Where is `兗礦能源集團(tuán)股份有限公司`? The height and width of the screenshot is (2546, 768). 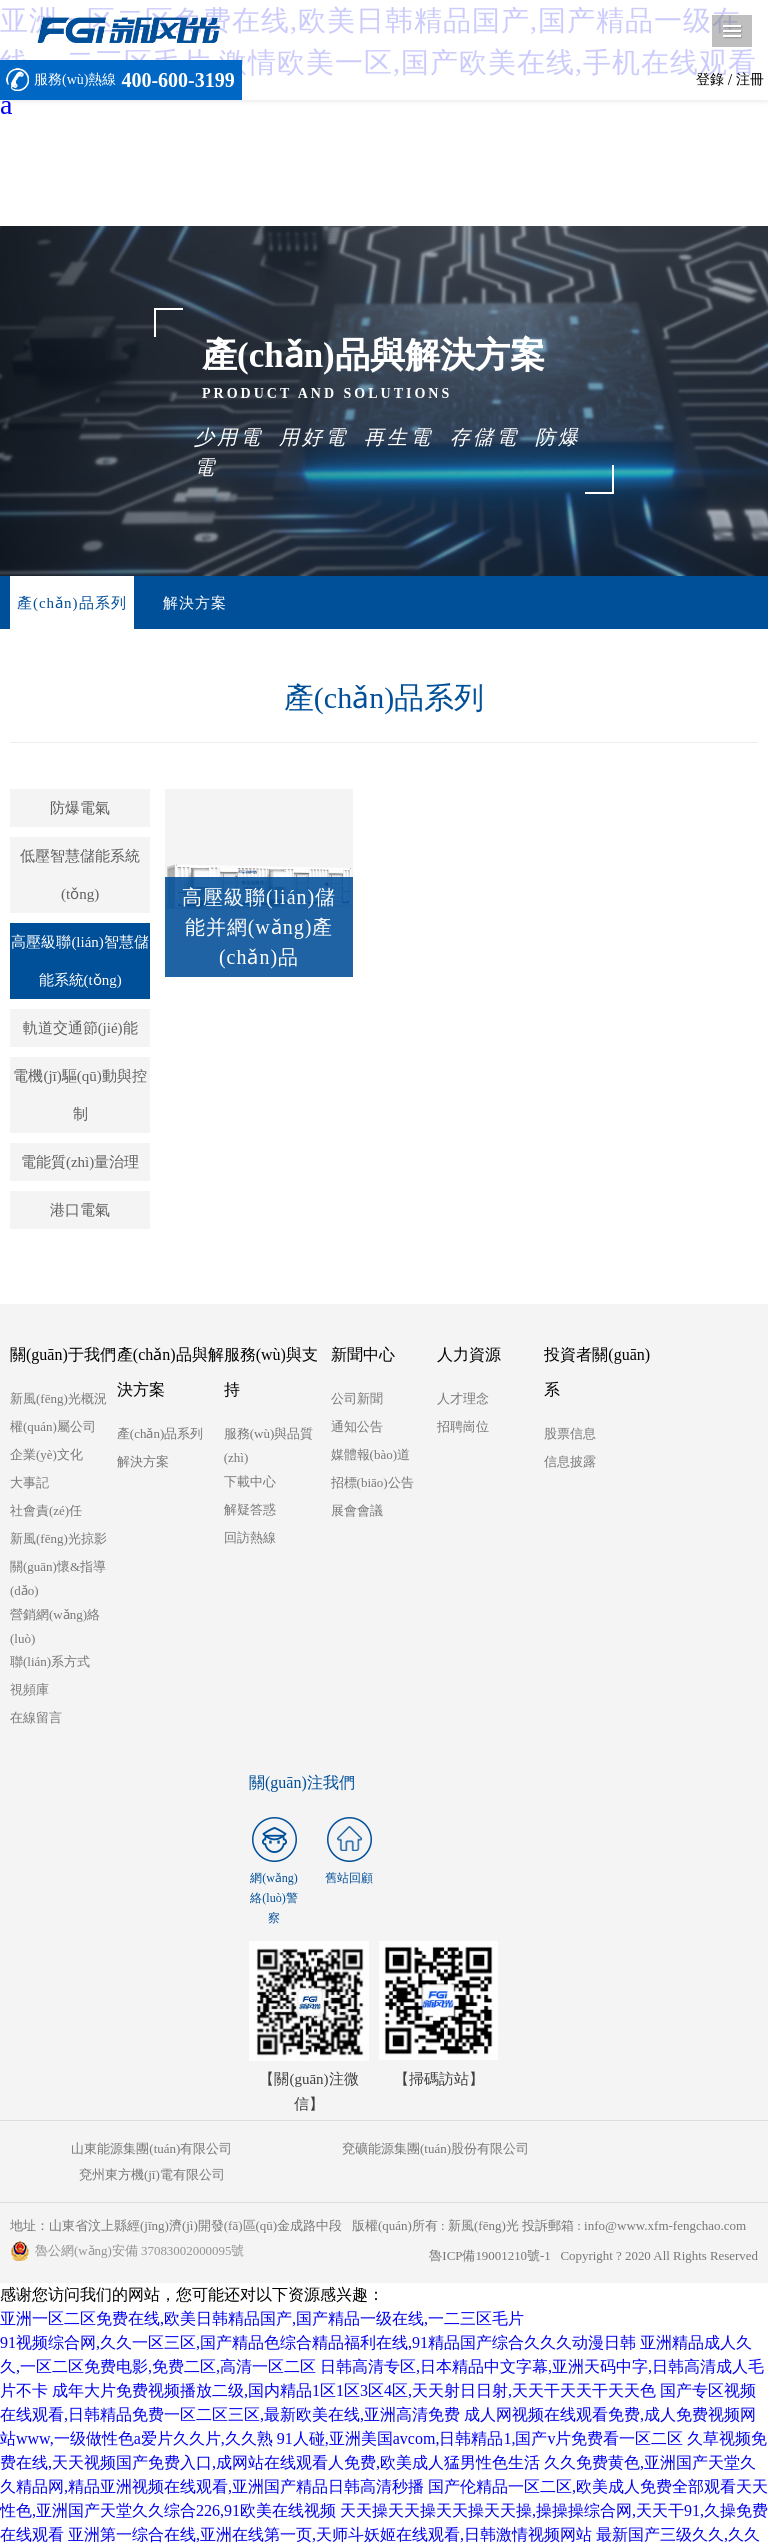
兗礦能源集團(tuán)股份有限公司 is located at coordinates (383, 2149).